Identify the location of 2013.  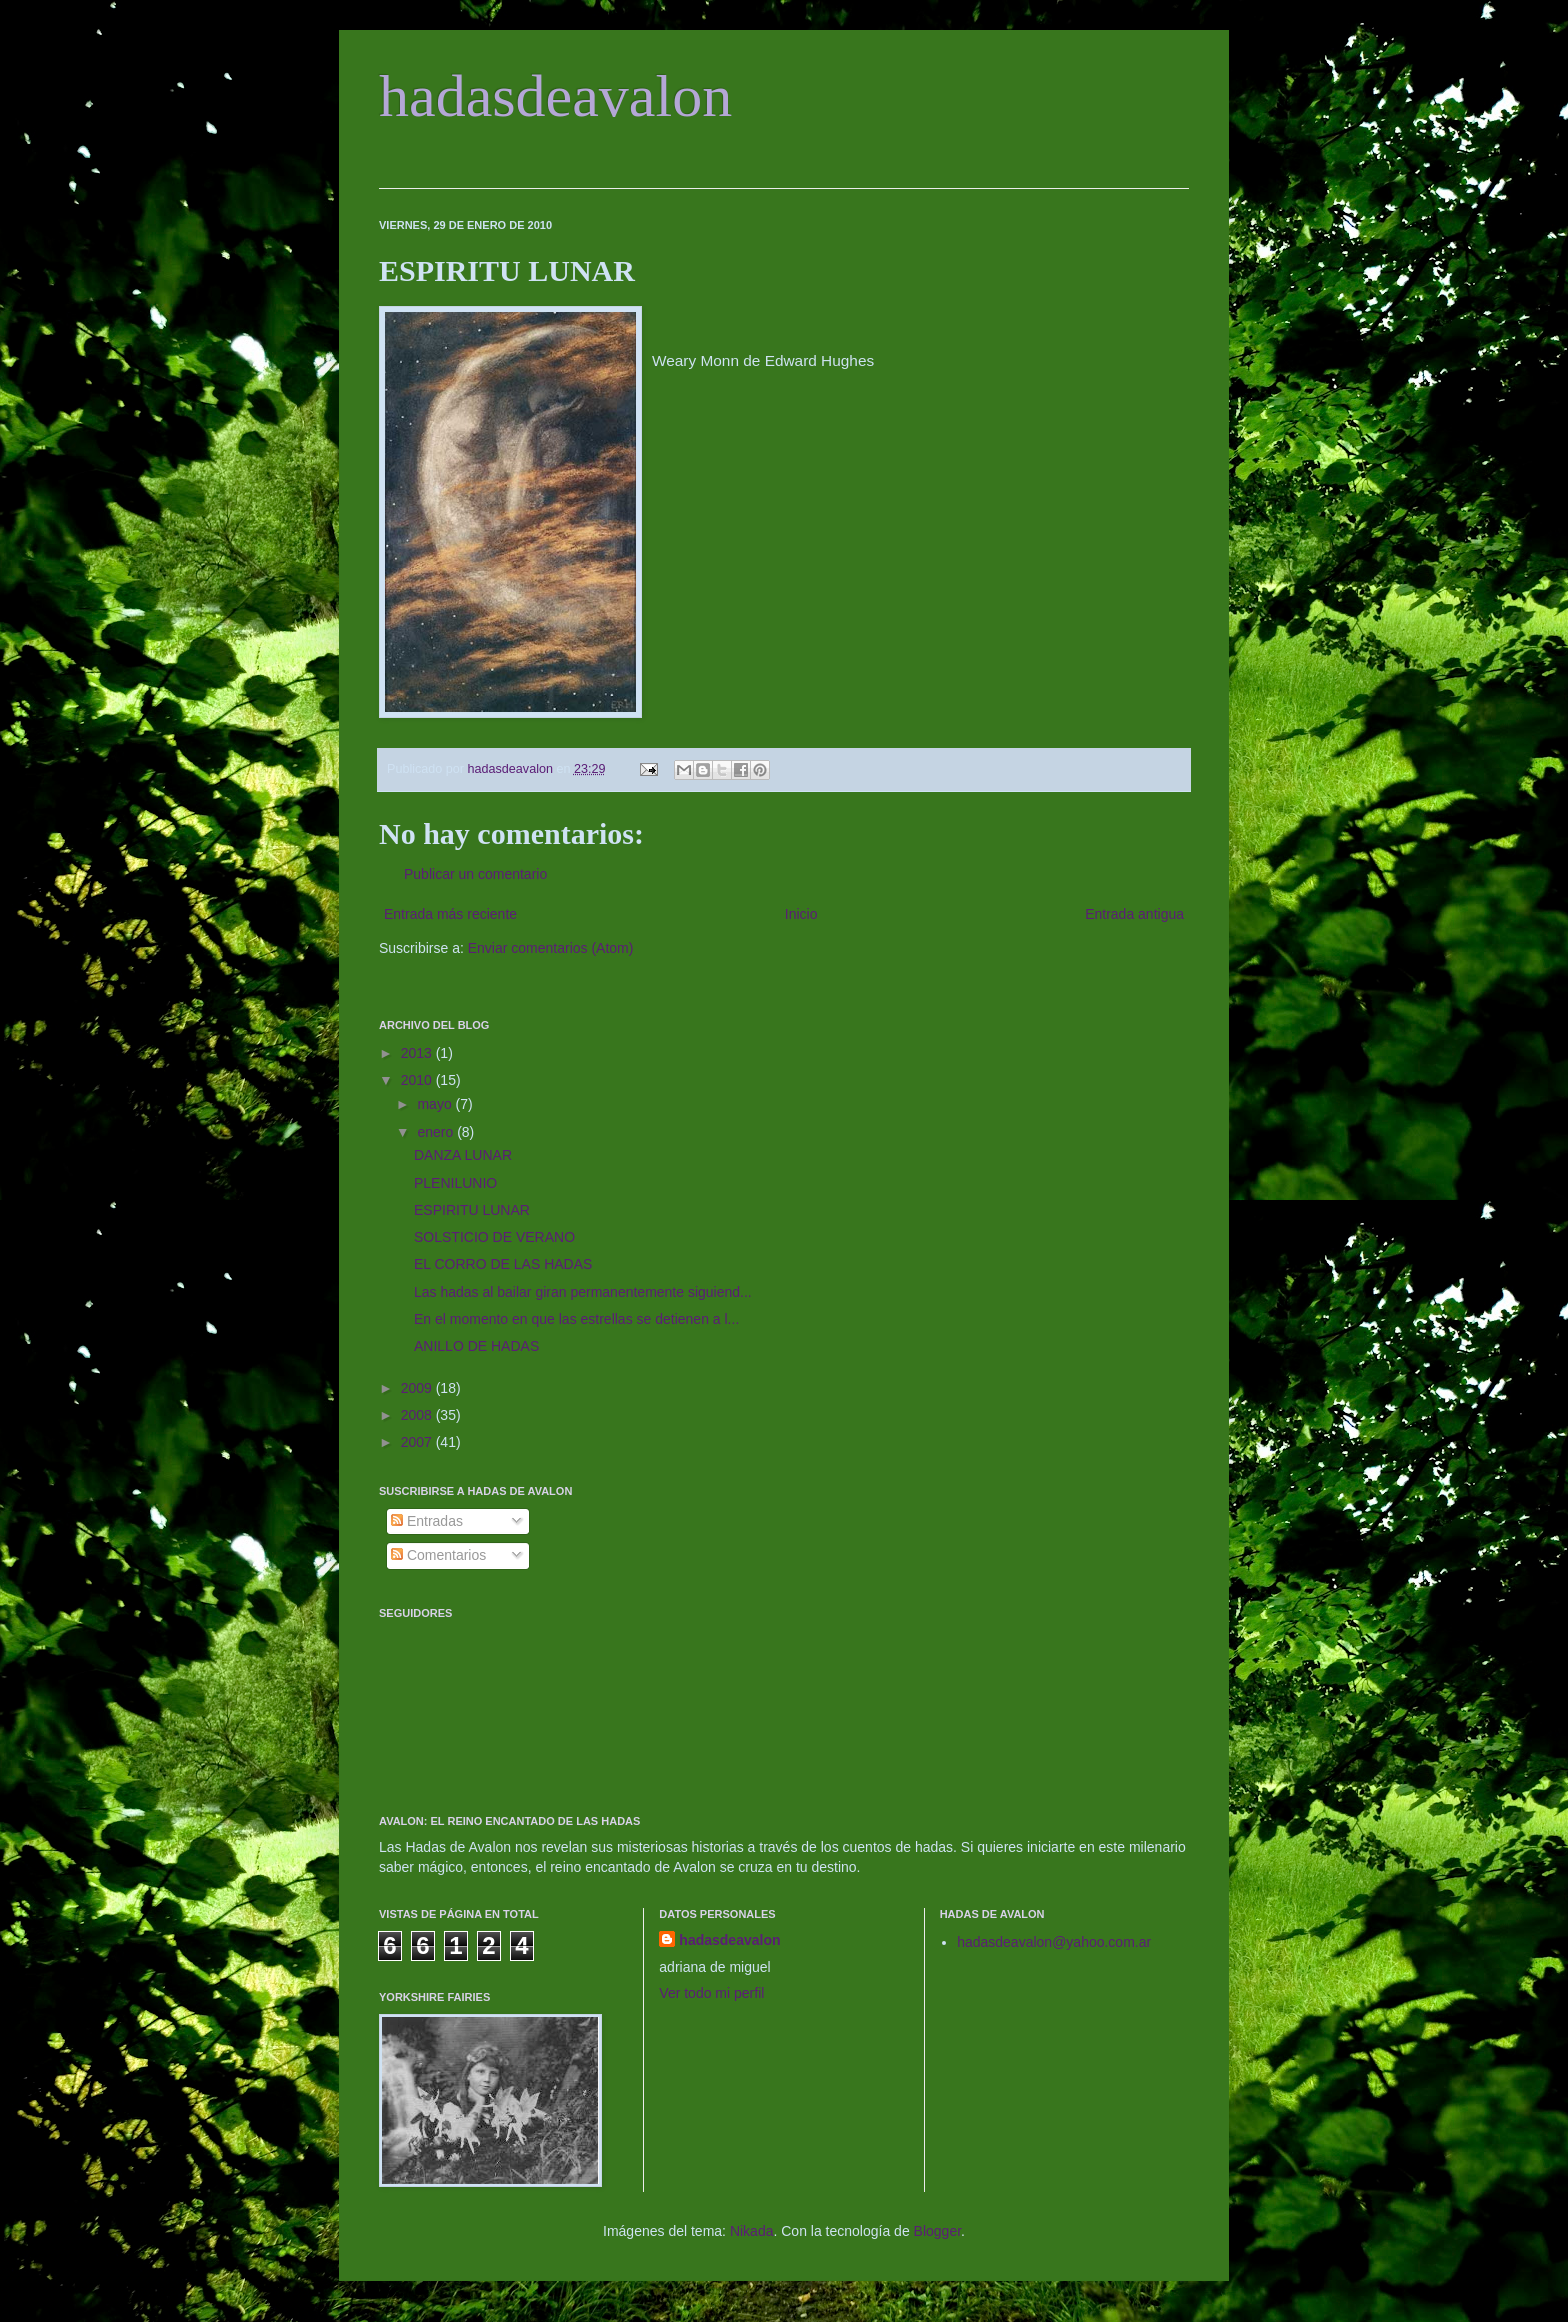
(418, 1053).